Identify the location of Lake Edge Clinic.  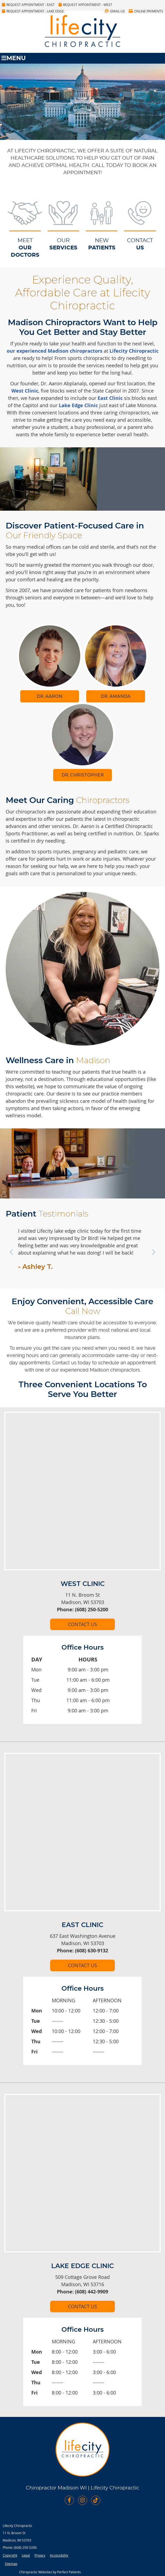
(78, 405).